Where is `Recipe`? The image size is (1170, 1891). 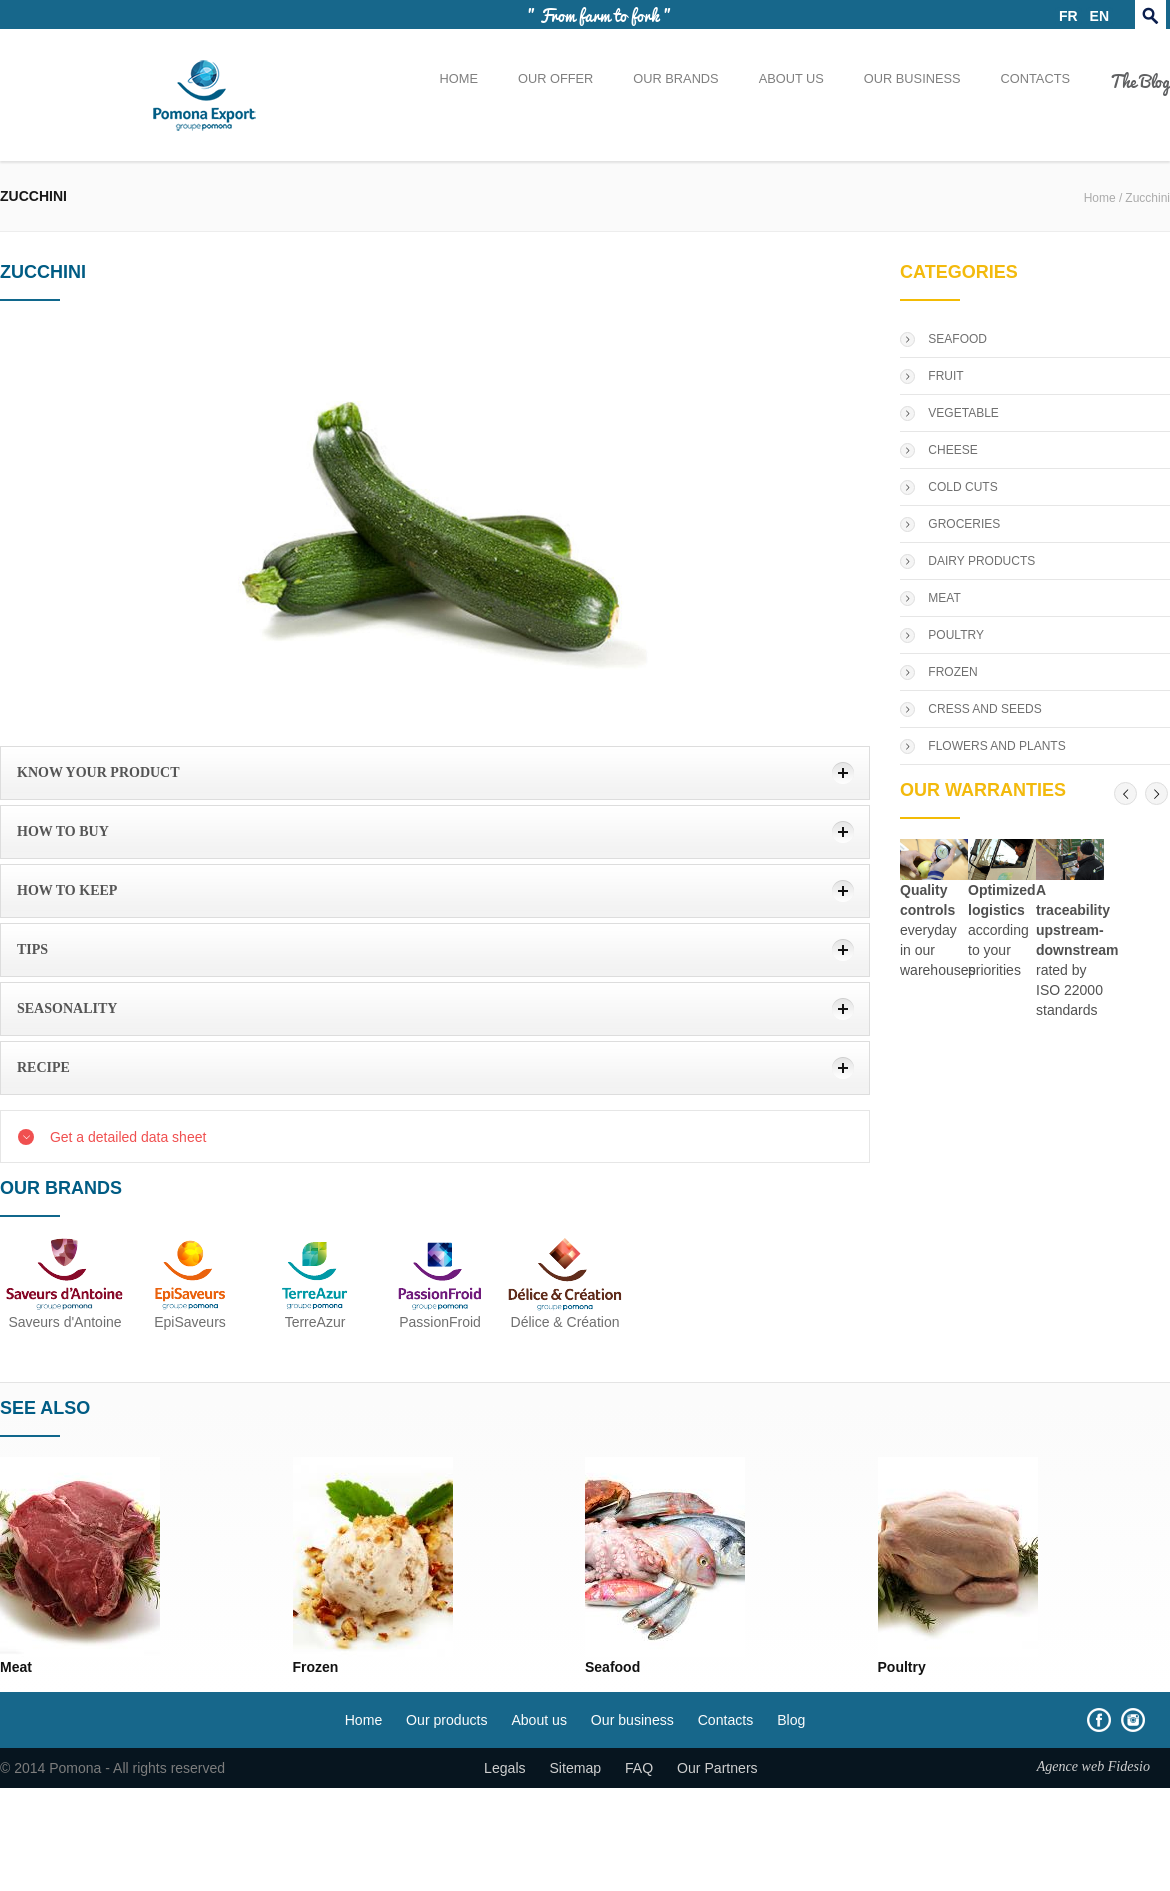 Recipe is located at coordinates (43, 1067).